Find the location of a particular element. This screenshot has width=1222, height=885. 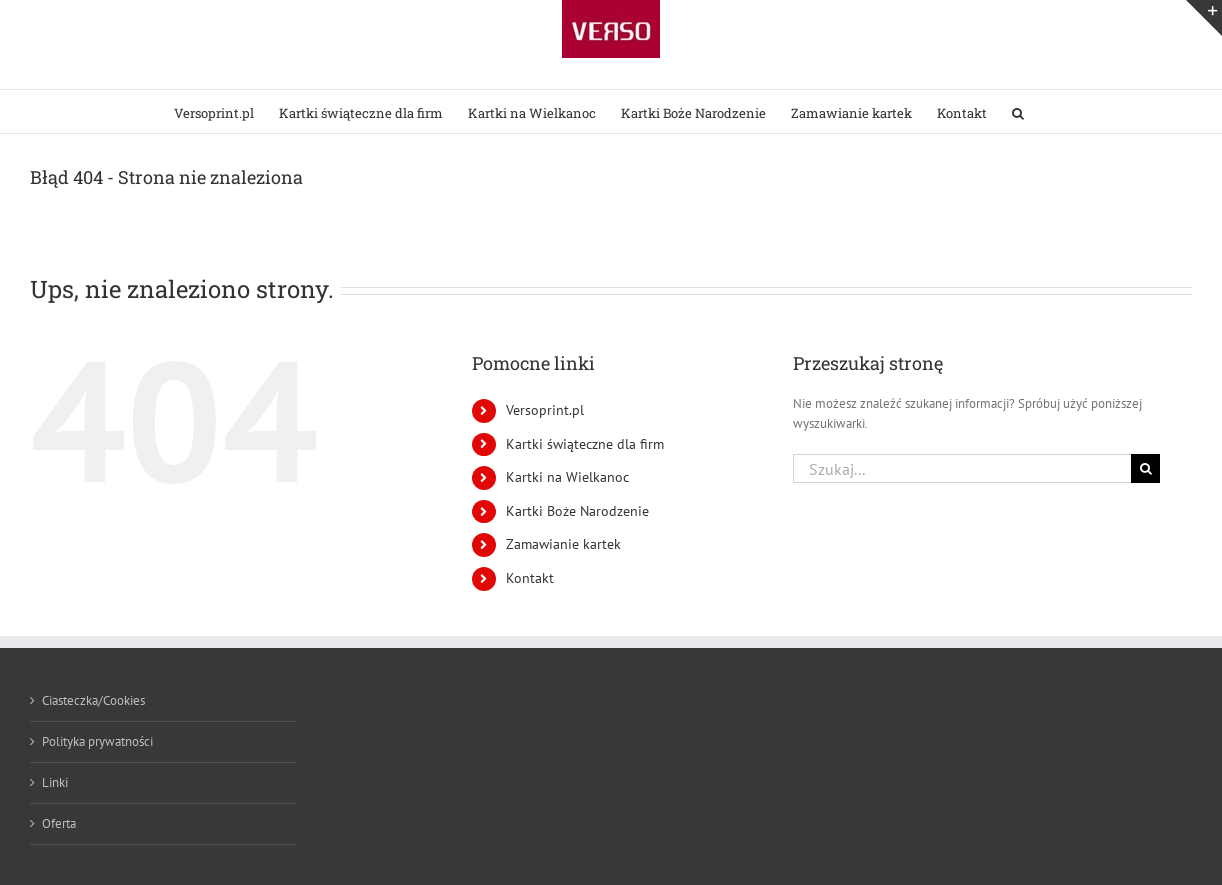

Kontakt is located at coordinates (530, 578).